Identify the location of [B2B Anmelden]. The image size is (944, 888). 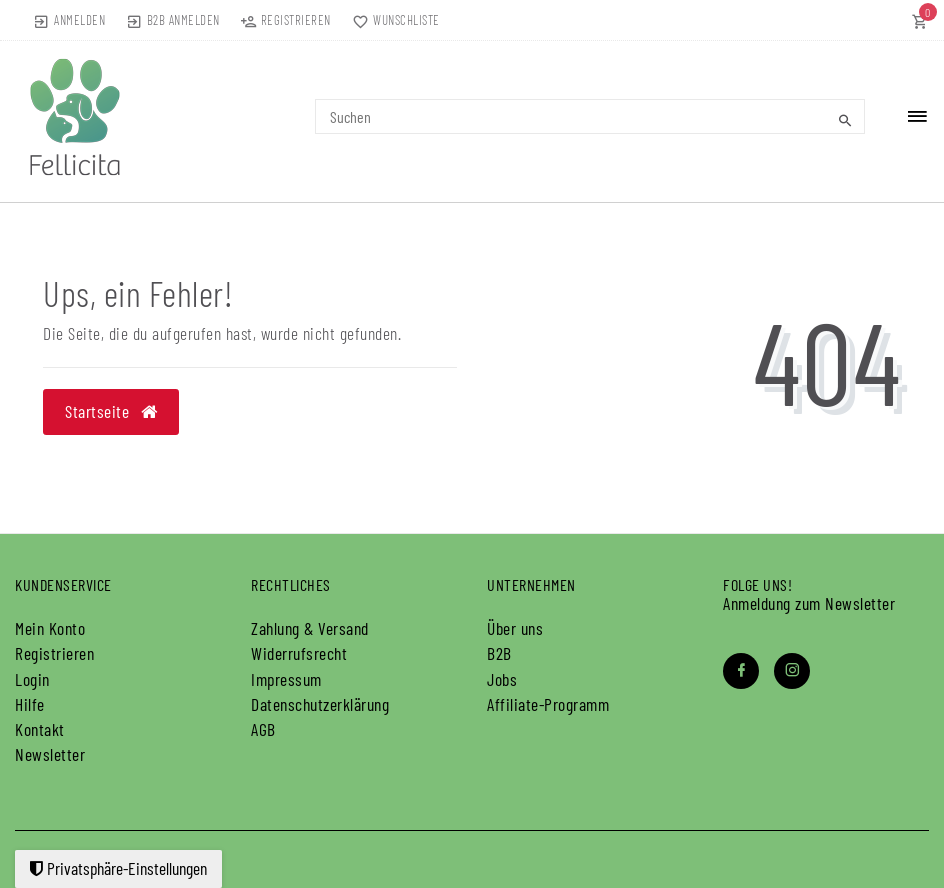
(172, 20).